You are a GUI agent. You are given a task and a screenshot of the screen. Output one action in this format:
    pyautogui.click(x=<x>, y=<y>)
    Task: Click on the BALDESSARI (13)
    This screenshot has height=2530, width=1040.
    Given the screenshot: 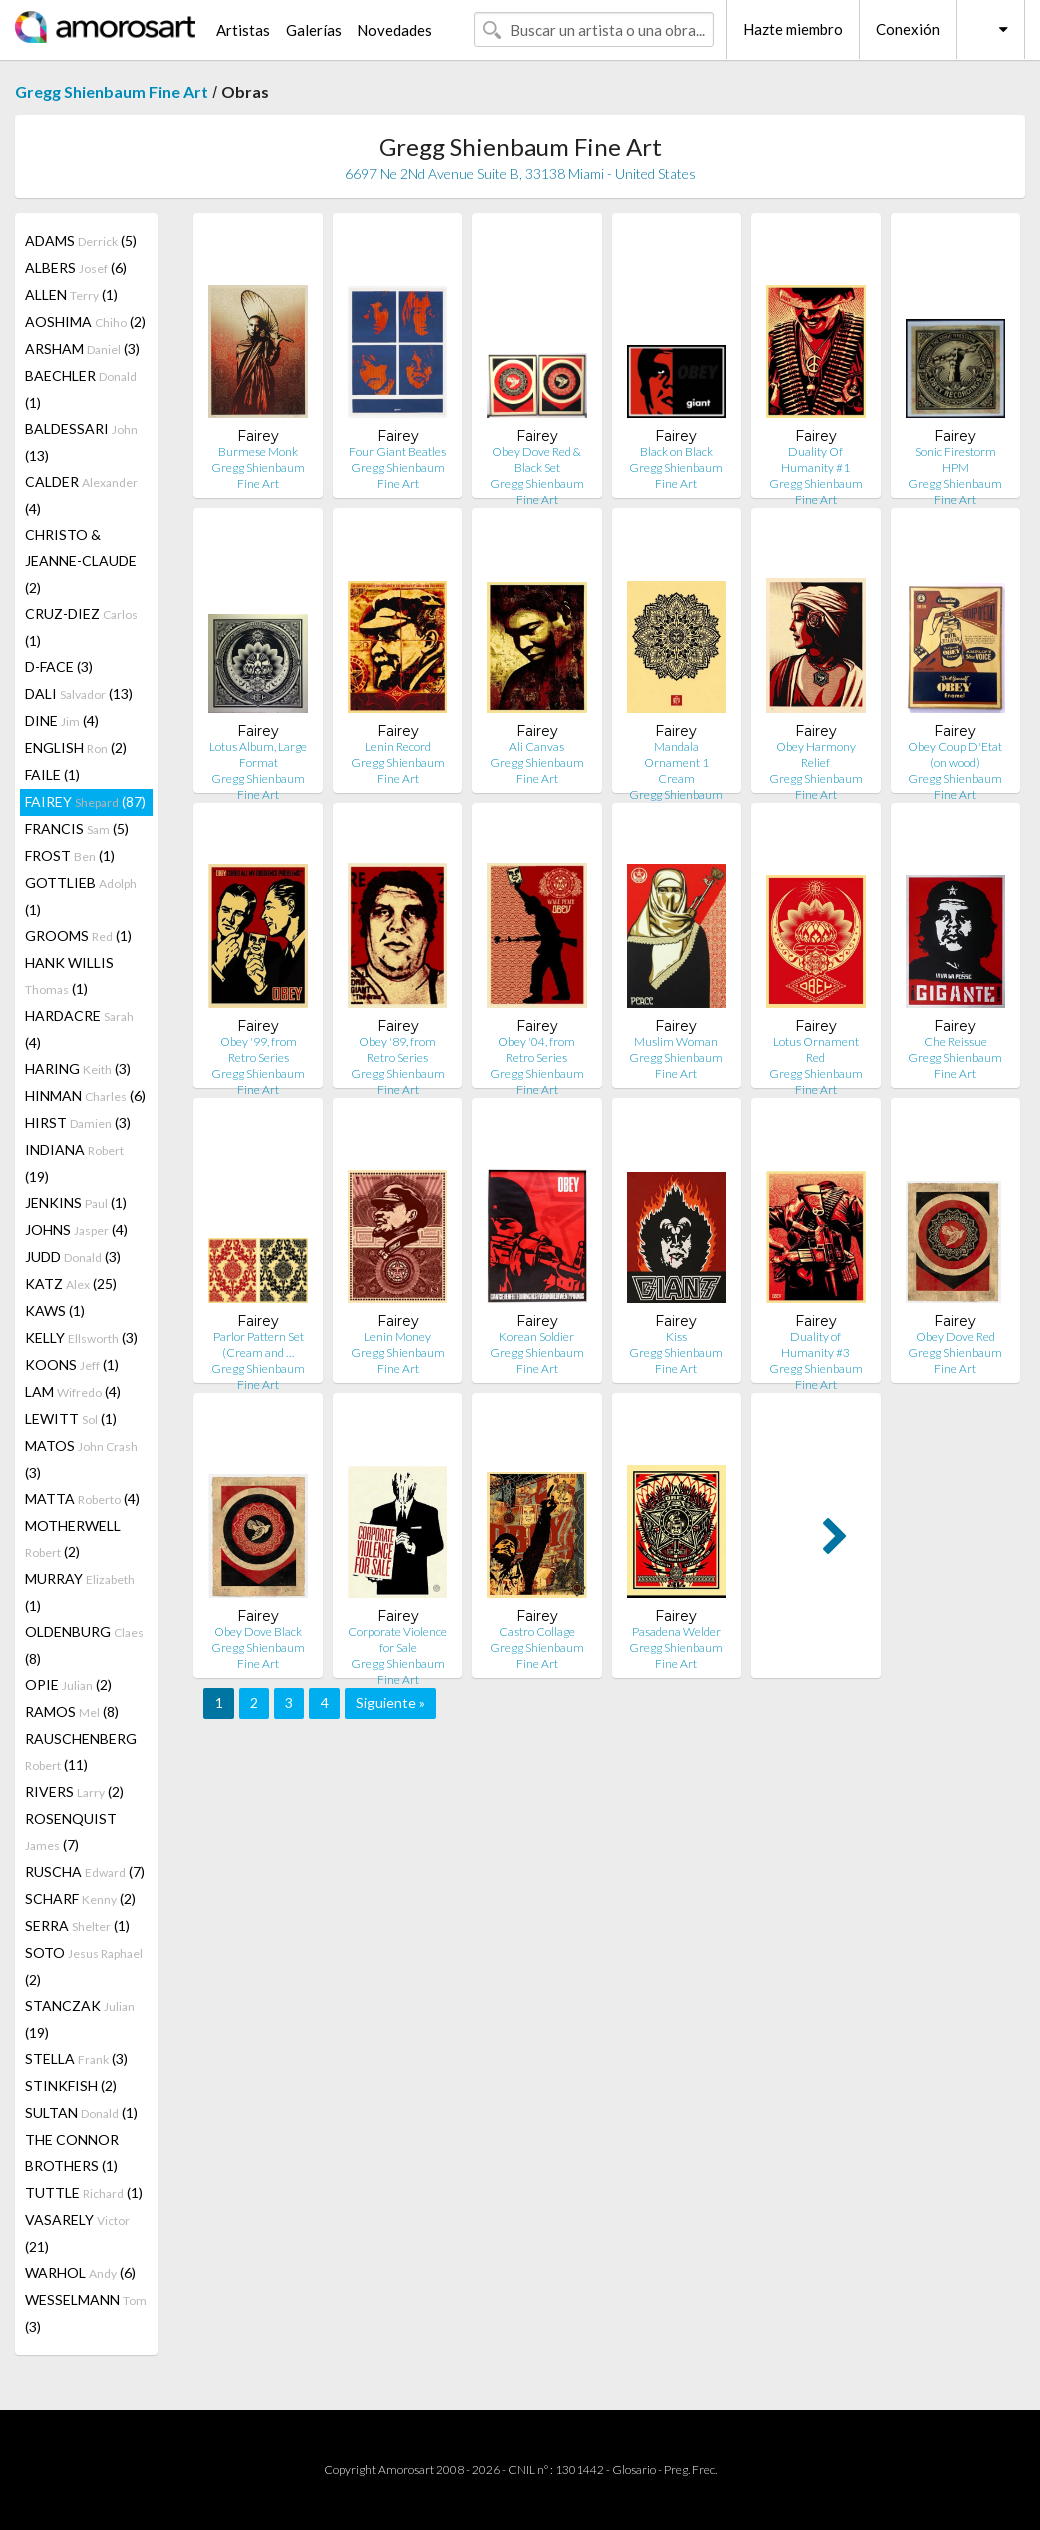 What is the action you would take?
    pyautogui.click(x=81, y=442)
    